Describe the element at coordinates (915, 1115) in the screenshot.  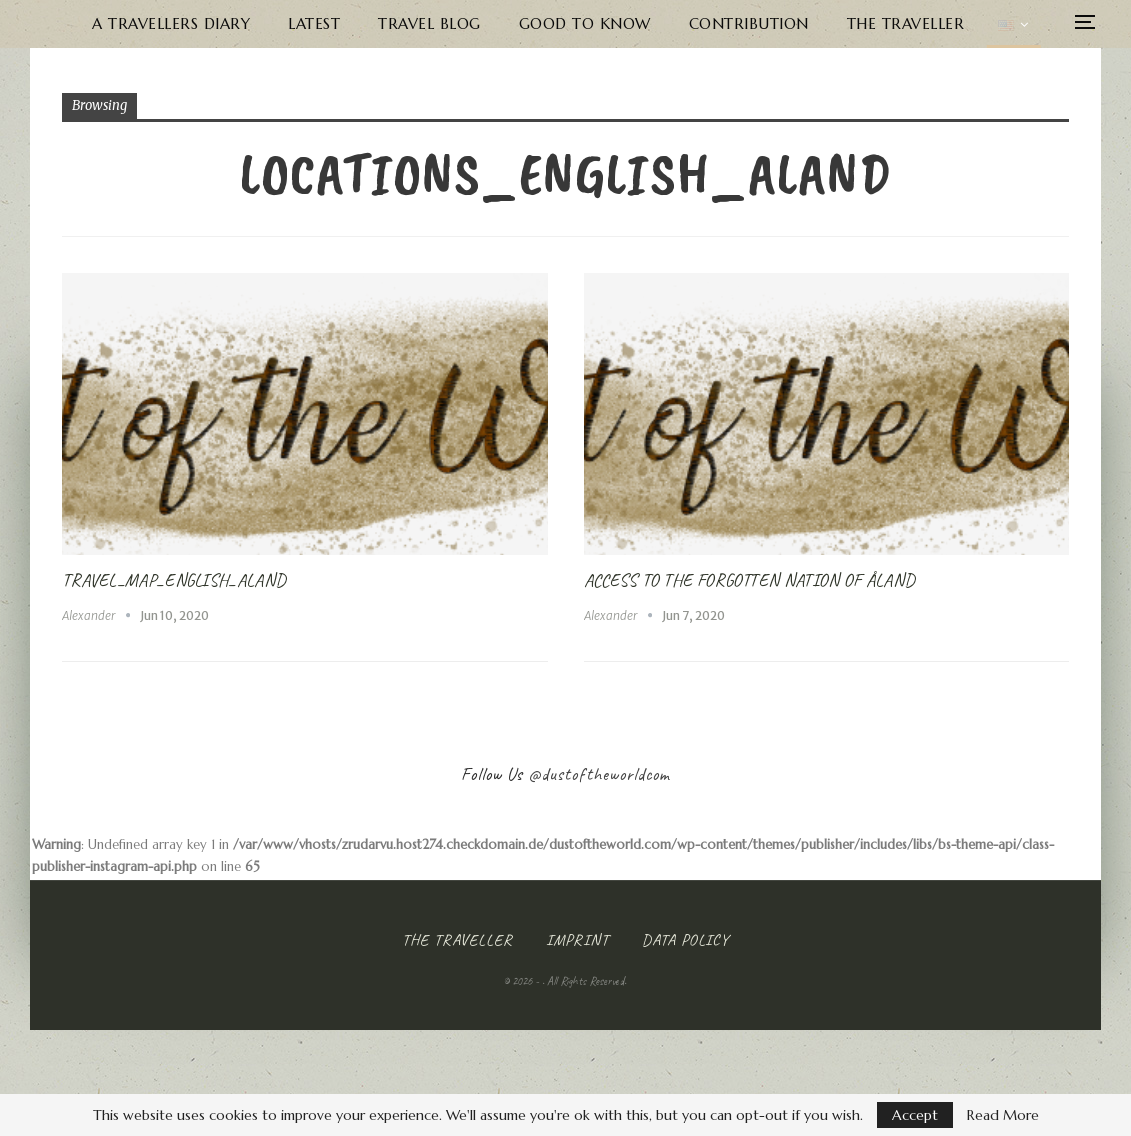
I see `Accept` at that location.